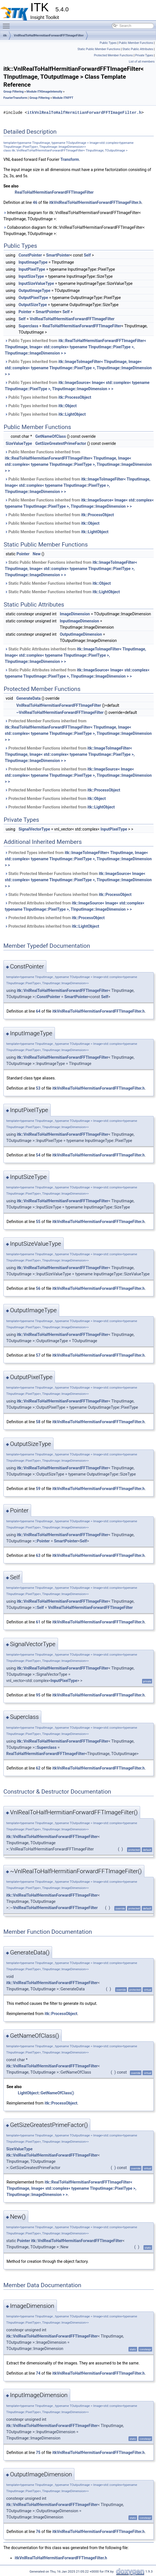 The width and height of the screenshot is (156, 2576). Describe the element at coordinates (38, 1221) in the screenshot. I see `55` at that location.